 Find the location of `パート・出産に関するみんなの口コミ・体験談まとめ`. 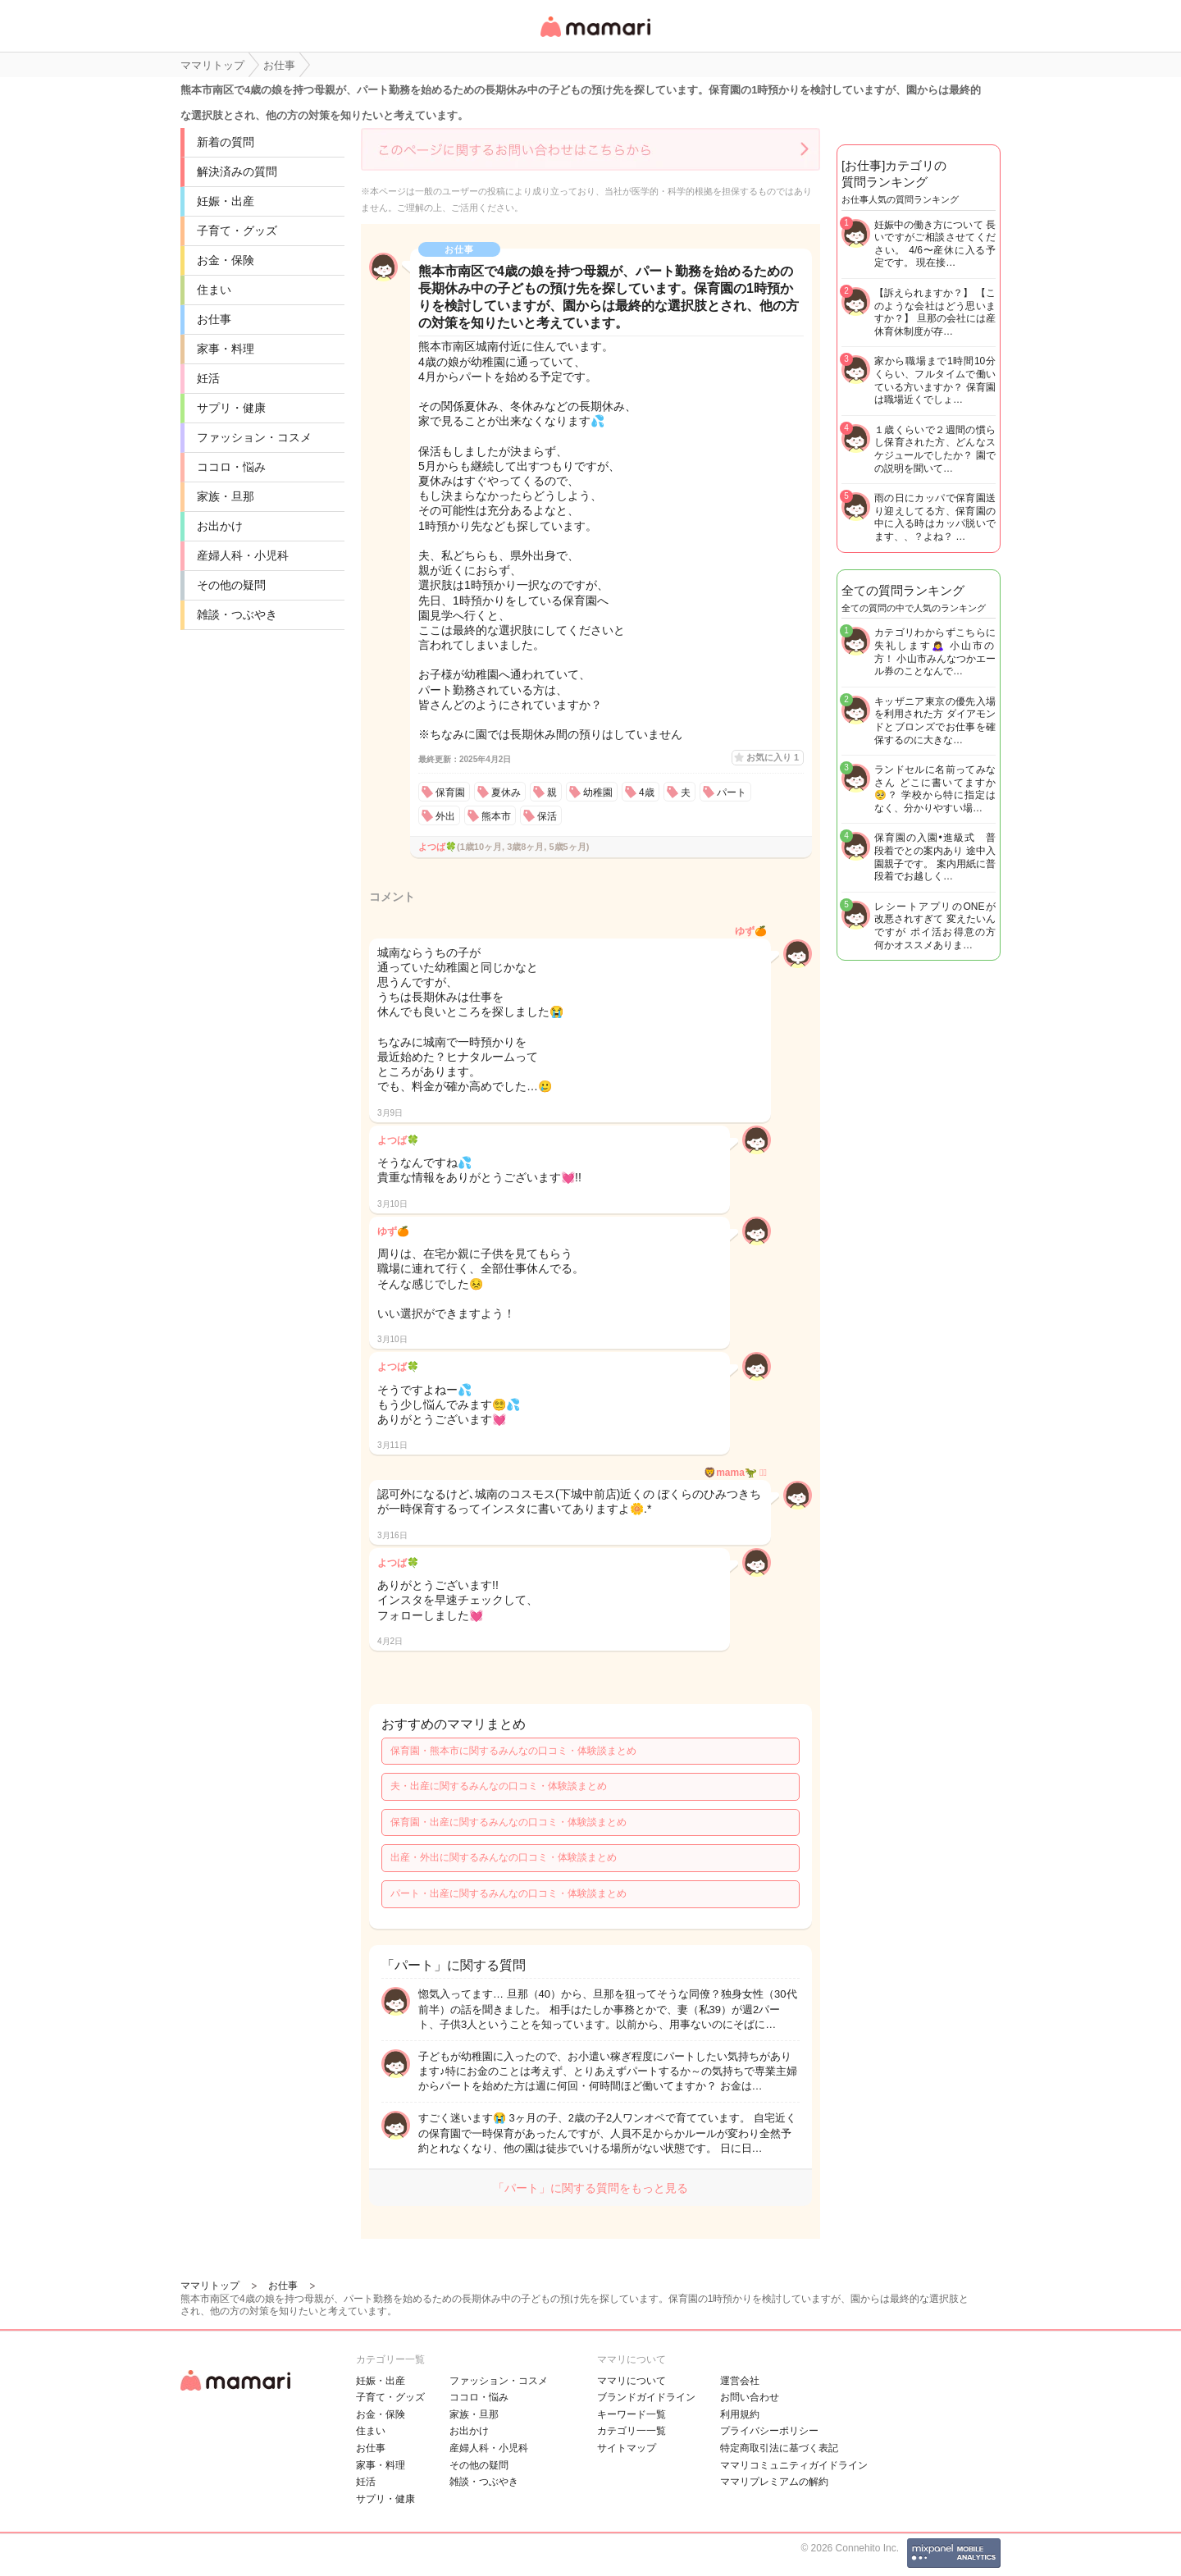

パート・出産に関するみんなの口コミ・体験談まとめ is located at coordinates (508, 1893).